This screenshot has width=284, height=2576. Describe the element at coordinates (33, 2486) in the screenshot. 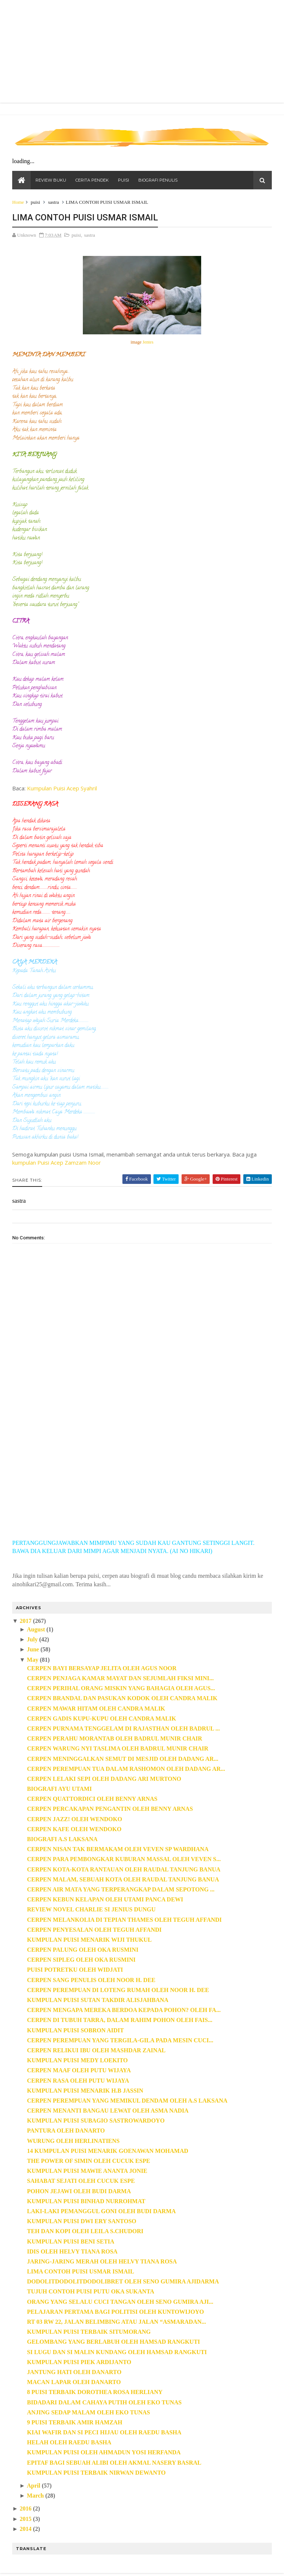

I see `April` at that location.